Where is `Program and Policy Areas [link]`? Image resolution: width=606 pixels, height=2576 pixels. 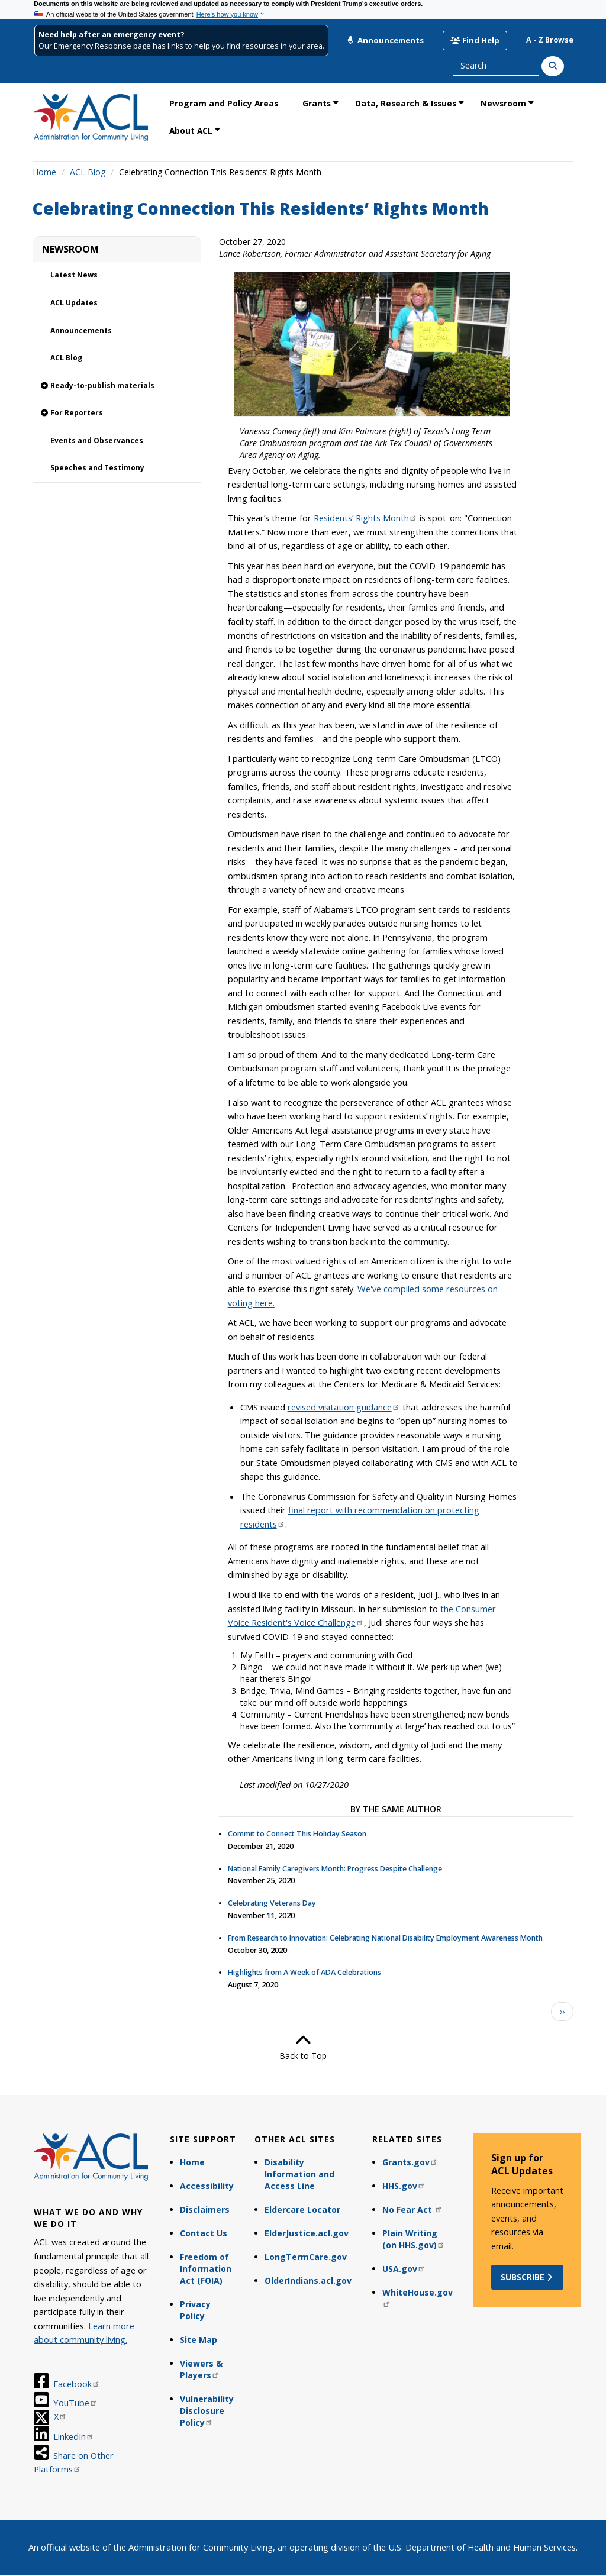
Program and Policy Areas [link] is located at coordinates (223, 103).